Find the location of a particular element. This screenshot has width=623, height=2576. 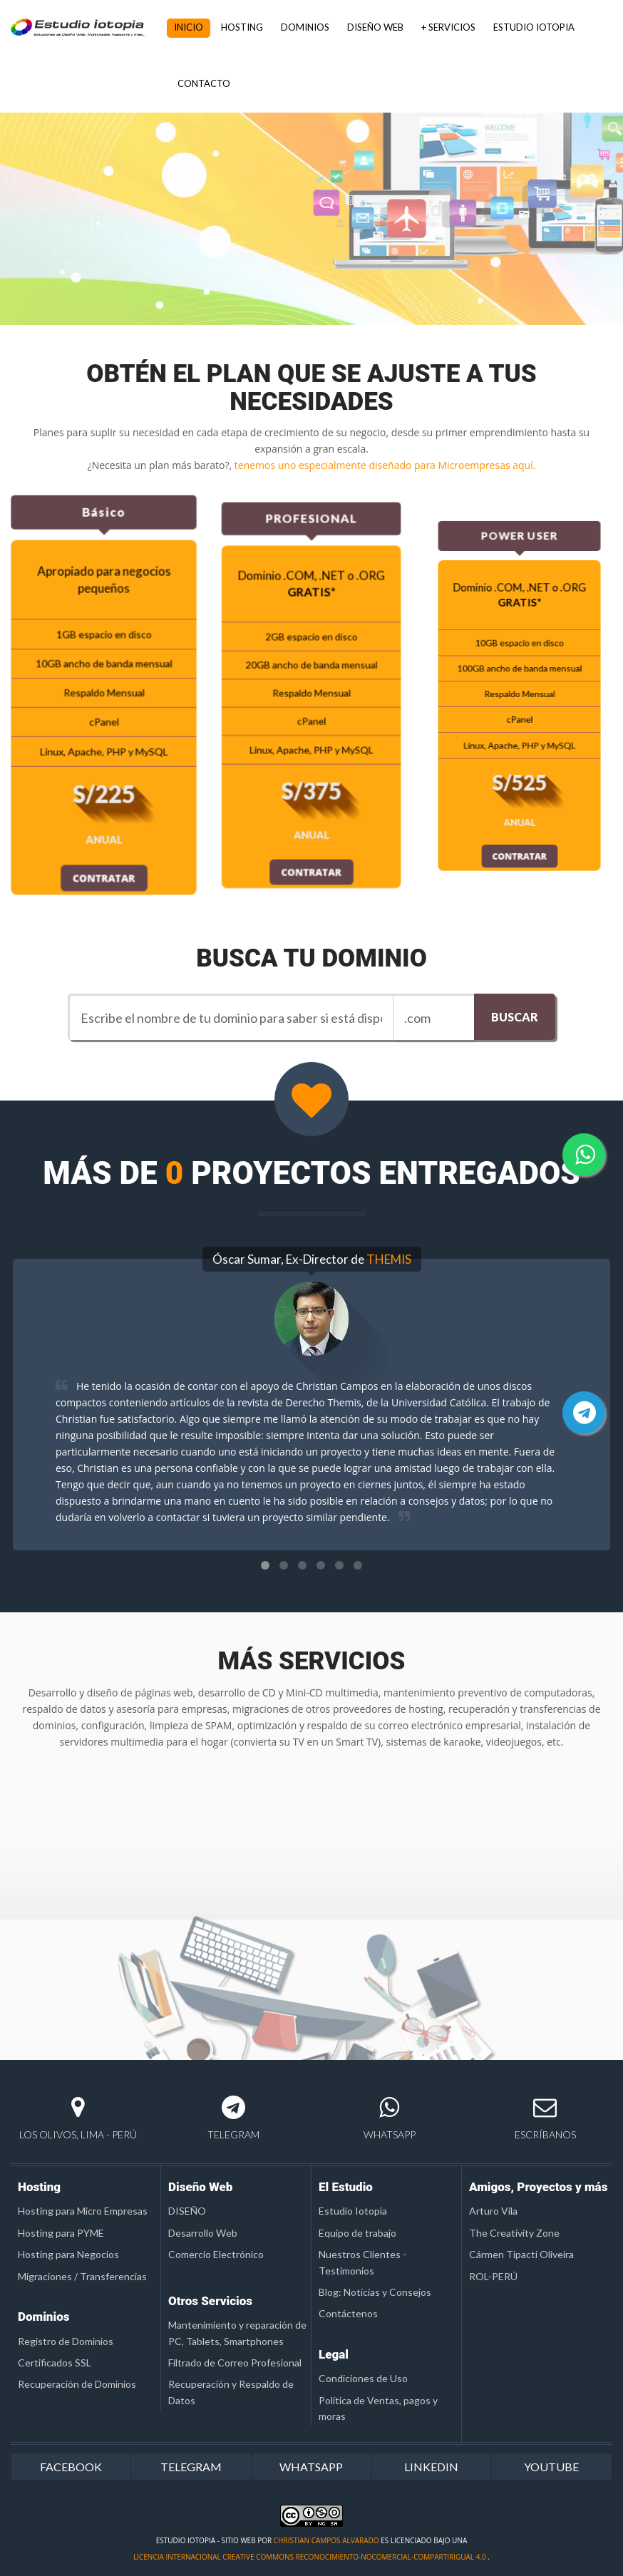

ROL-PERÚ is located at coordinates (493, 2276).